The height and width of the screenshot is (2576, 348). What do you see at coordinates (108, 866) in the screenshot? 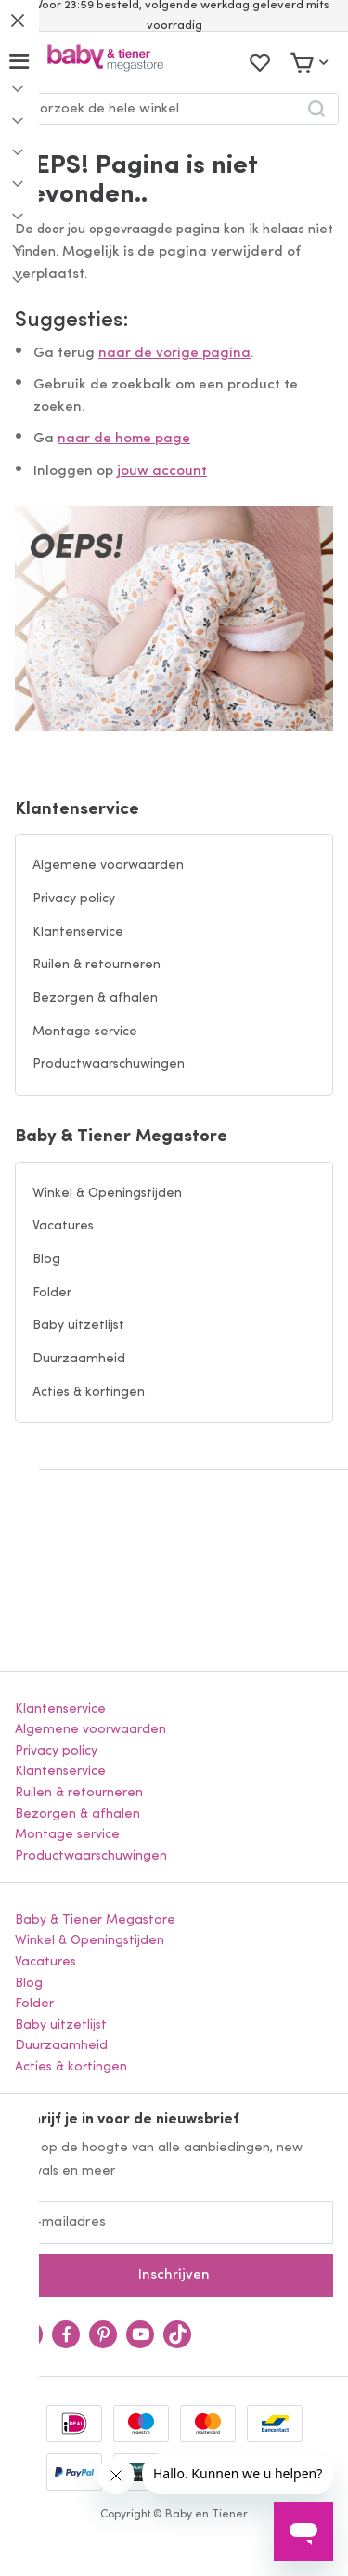
I see `Algemene voorwaarden` at bounding box center [108, 866].